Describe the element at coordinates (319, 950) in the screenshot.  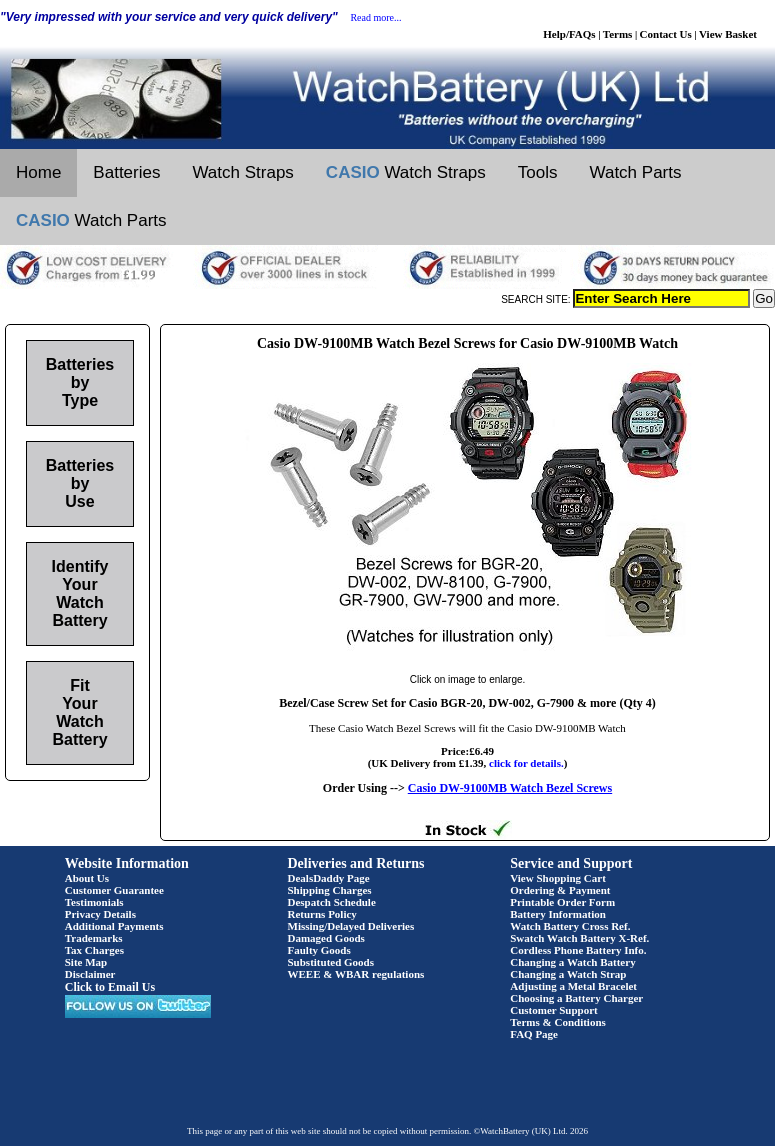
I see `Faulty Goods` at that location.